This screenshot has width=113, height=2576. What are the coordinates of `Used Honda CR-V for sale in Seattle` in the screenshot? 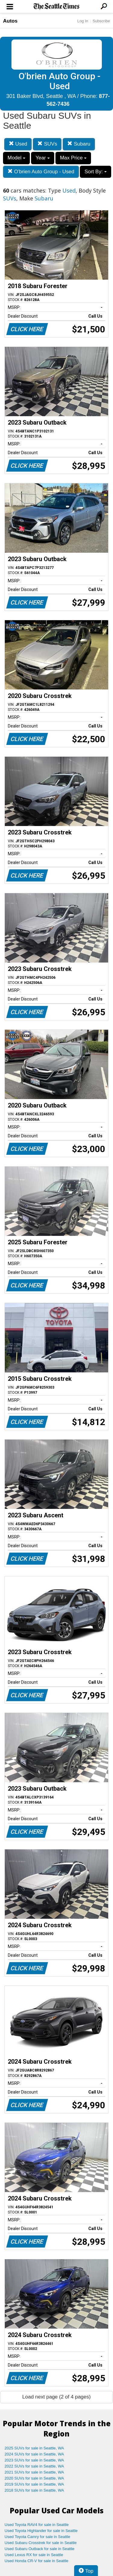 It's located at (36, 2561).